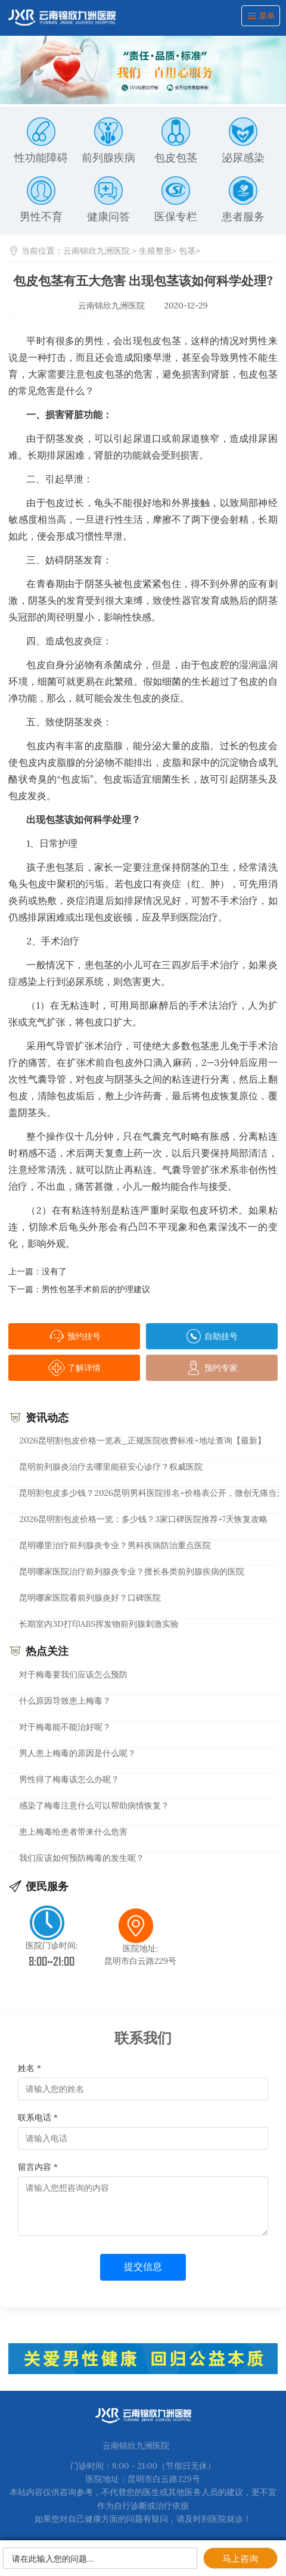 Image resolution: width=286 pixels, height=2576 pixels. What do you see at coordinates (65, 1700) in the screenshot?
I see `什么原因导致患上梅毒？` at bounding box center [65, 1700].